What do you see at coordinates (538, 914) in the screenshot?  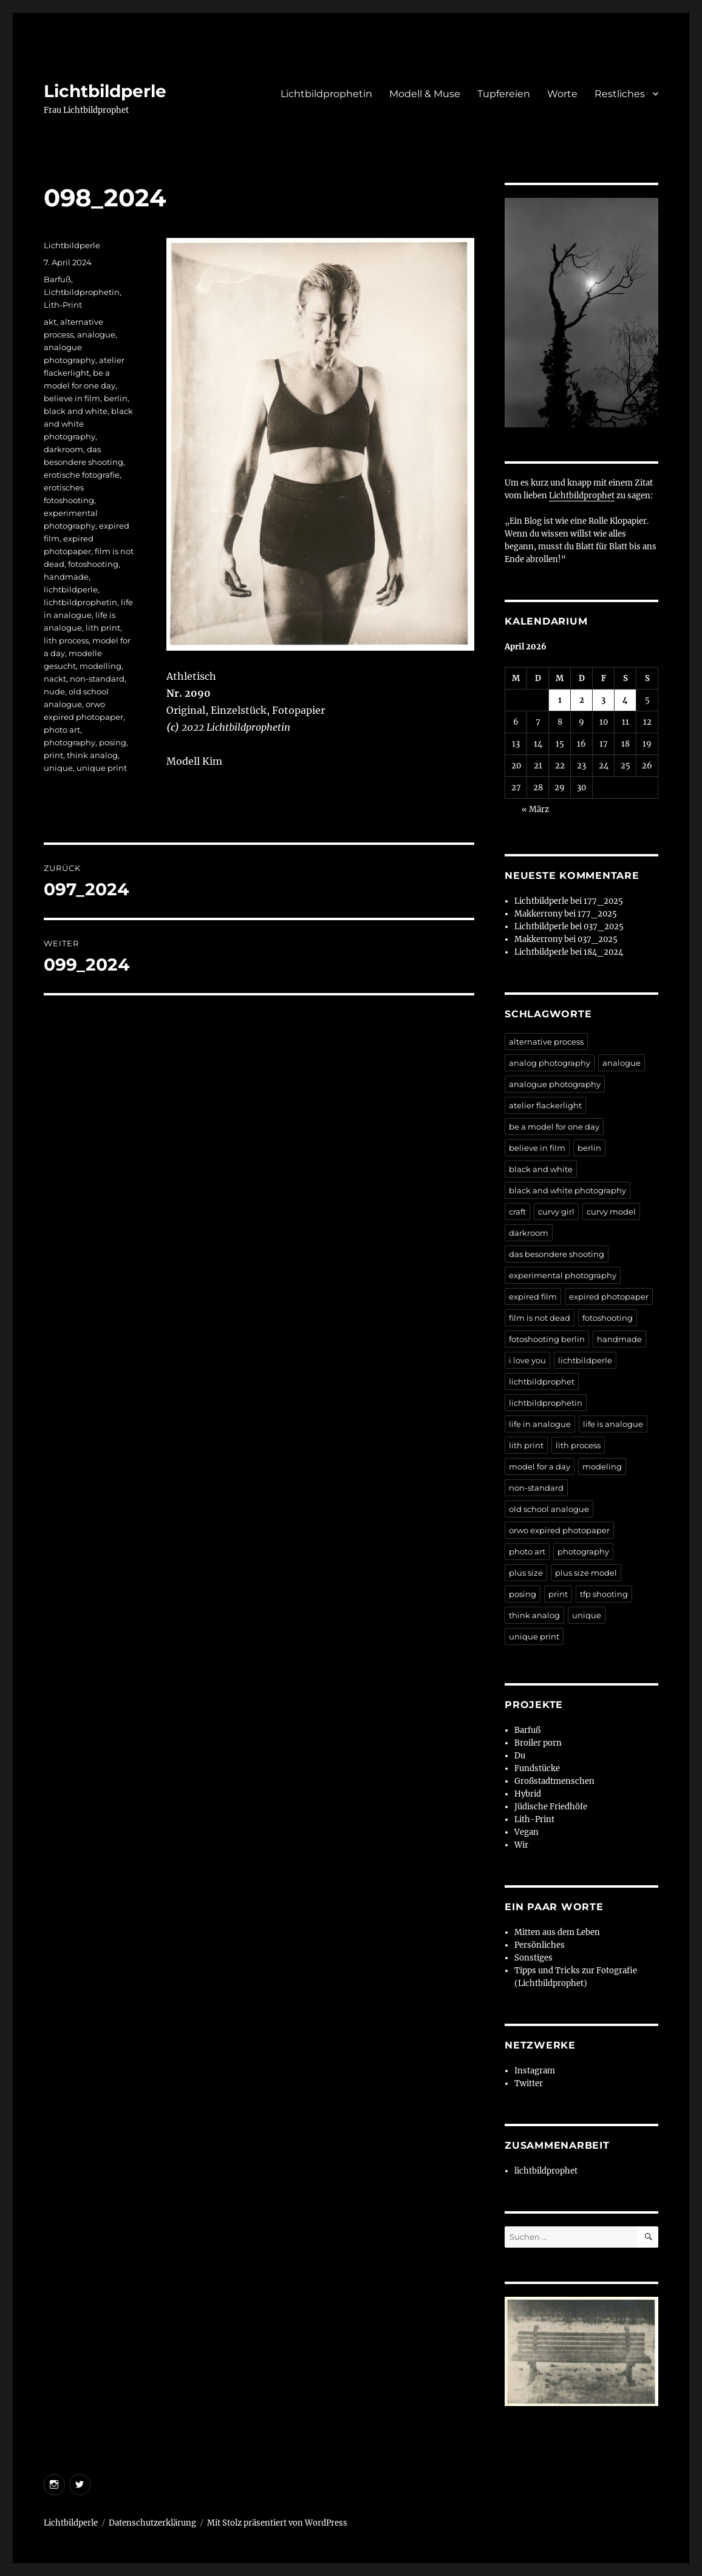 I see `Makkerrony` at bounding box center [538, 914].